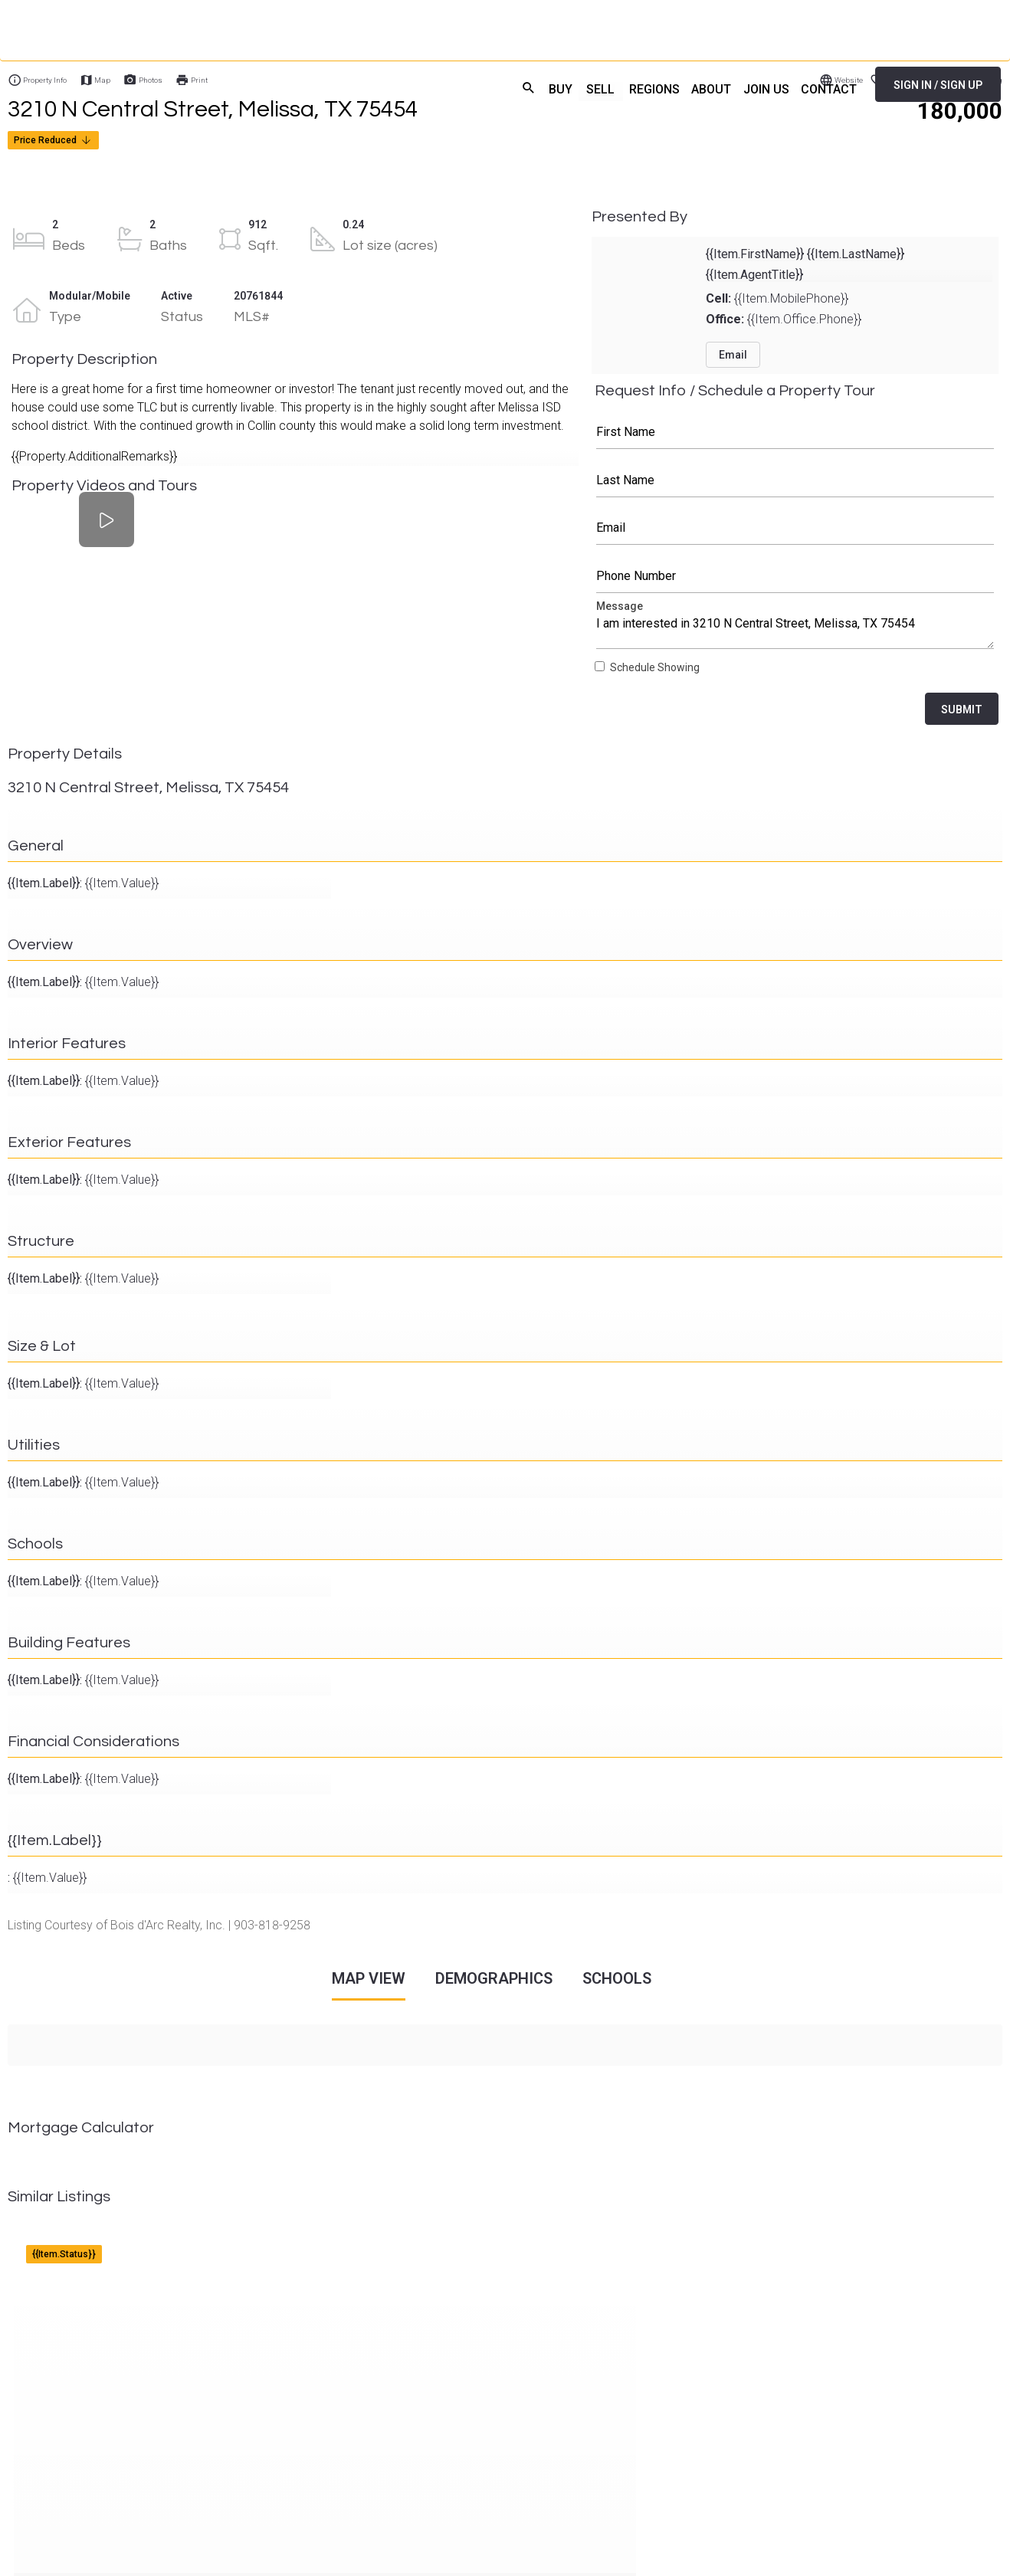 The height and width of the screenshot is (2576, 1010). Describe the element at coordinates (639, 87) in the screenshot. I see `REGIONS [menuitem]` at that location.